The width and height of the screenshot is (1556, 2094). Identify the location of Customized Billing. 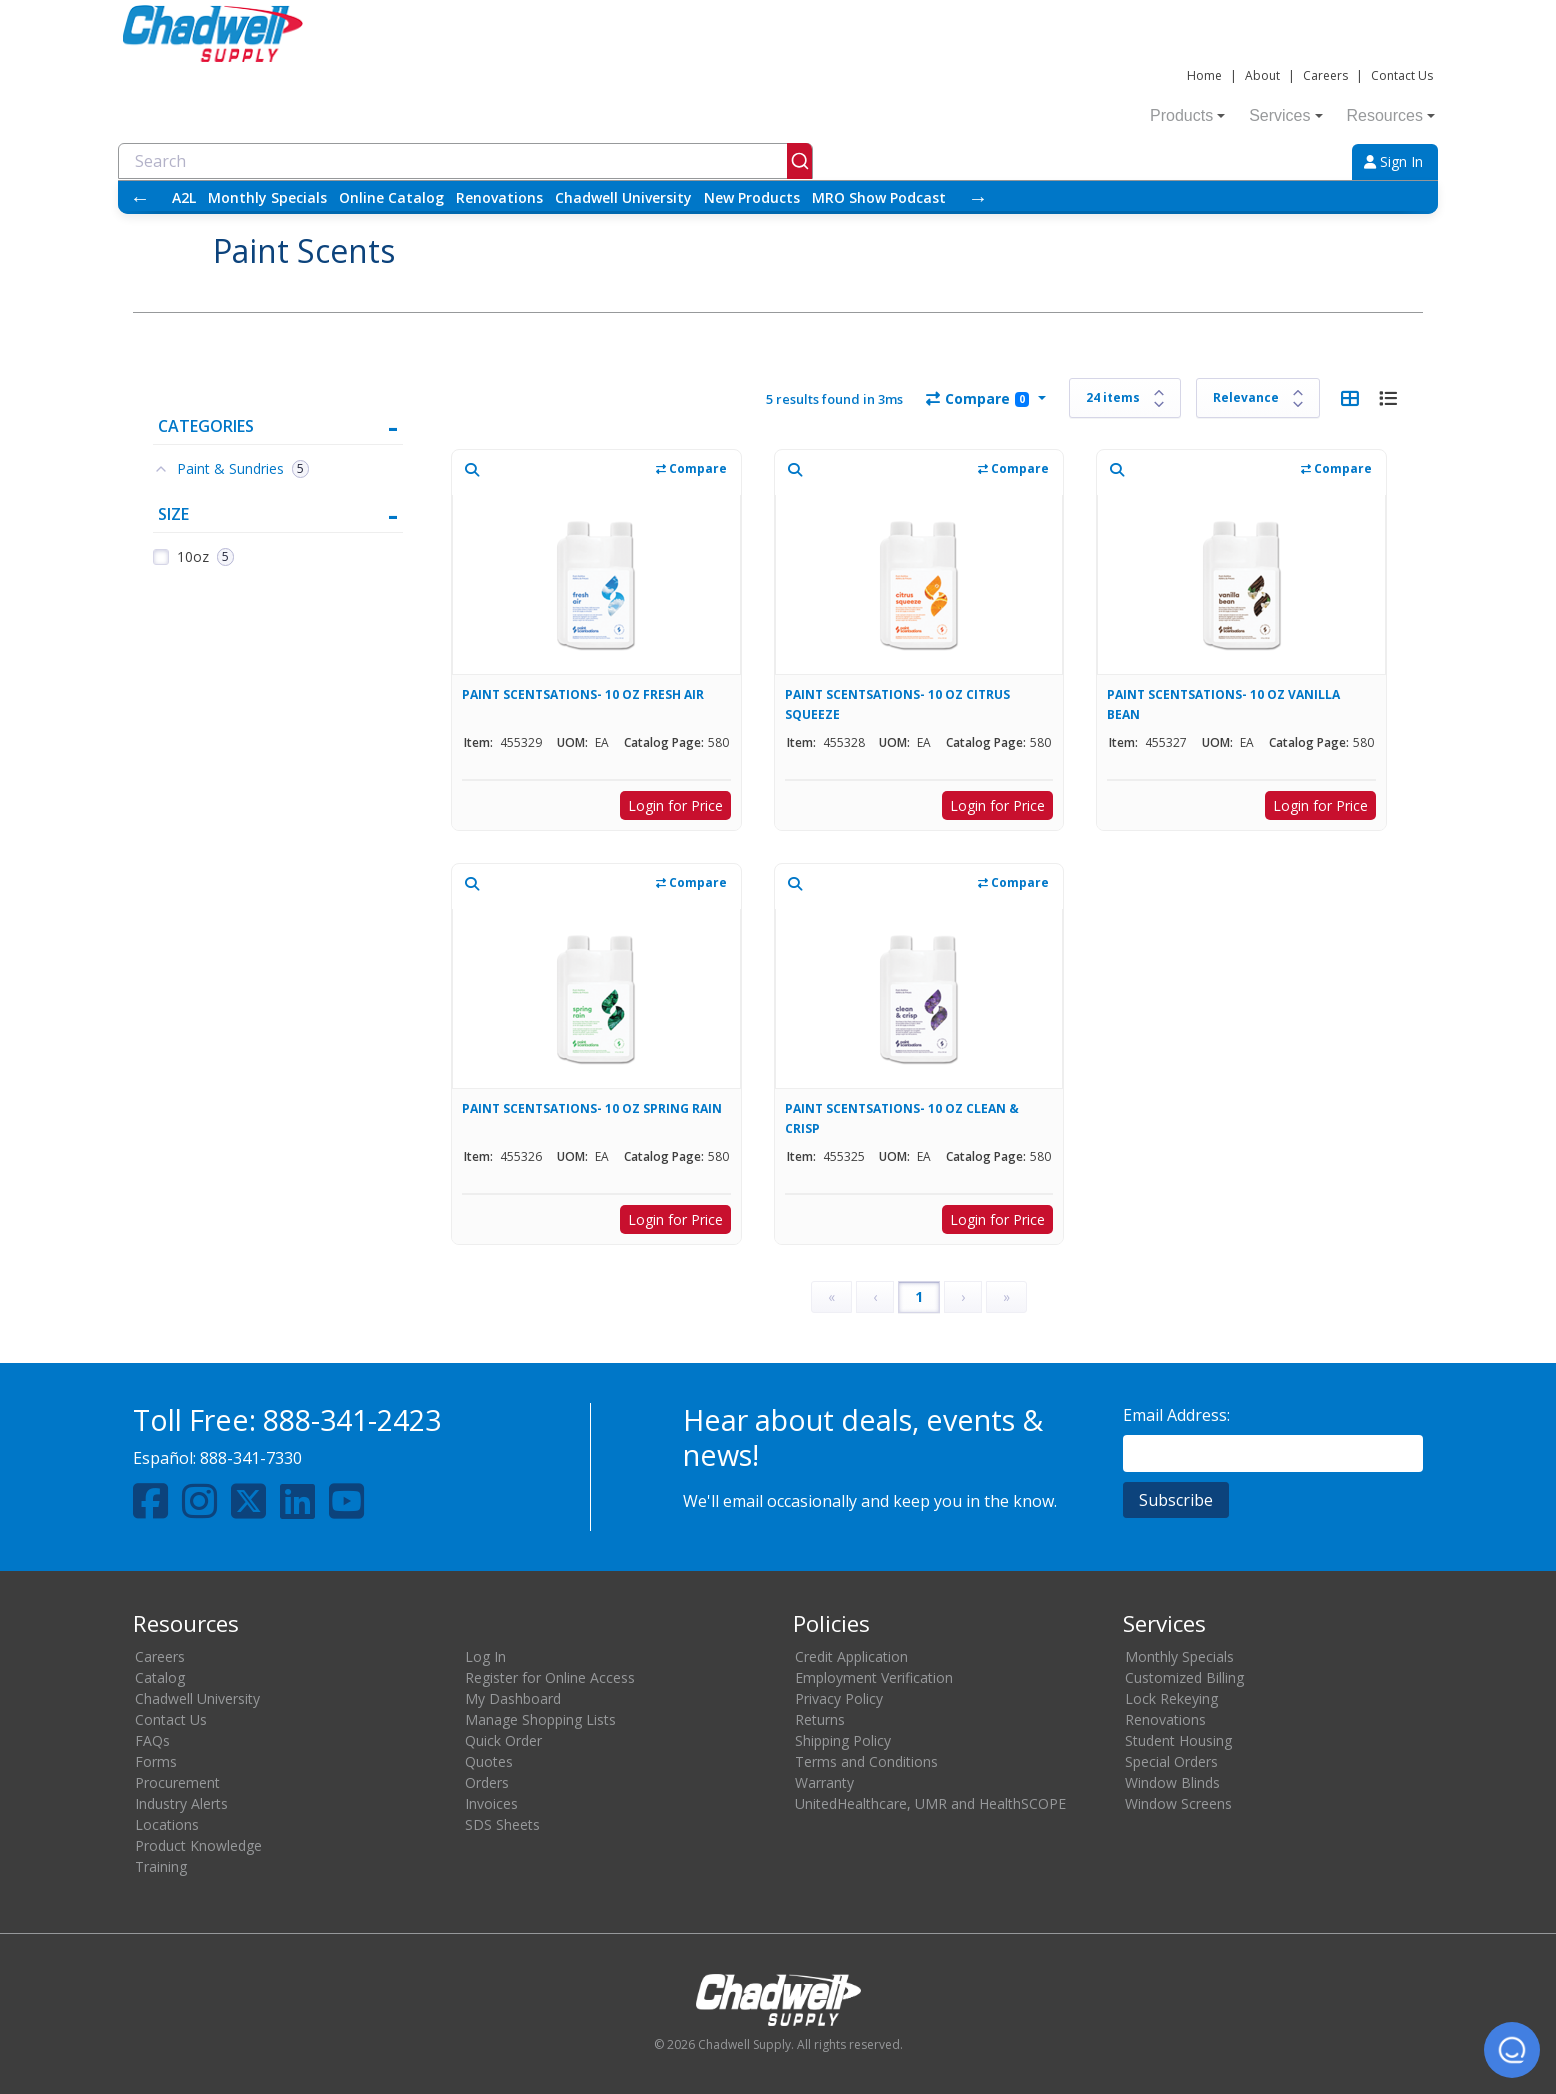
(1184, 1677).